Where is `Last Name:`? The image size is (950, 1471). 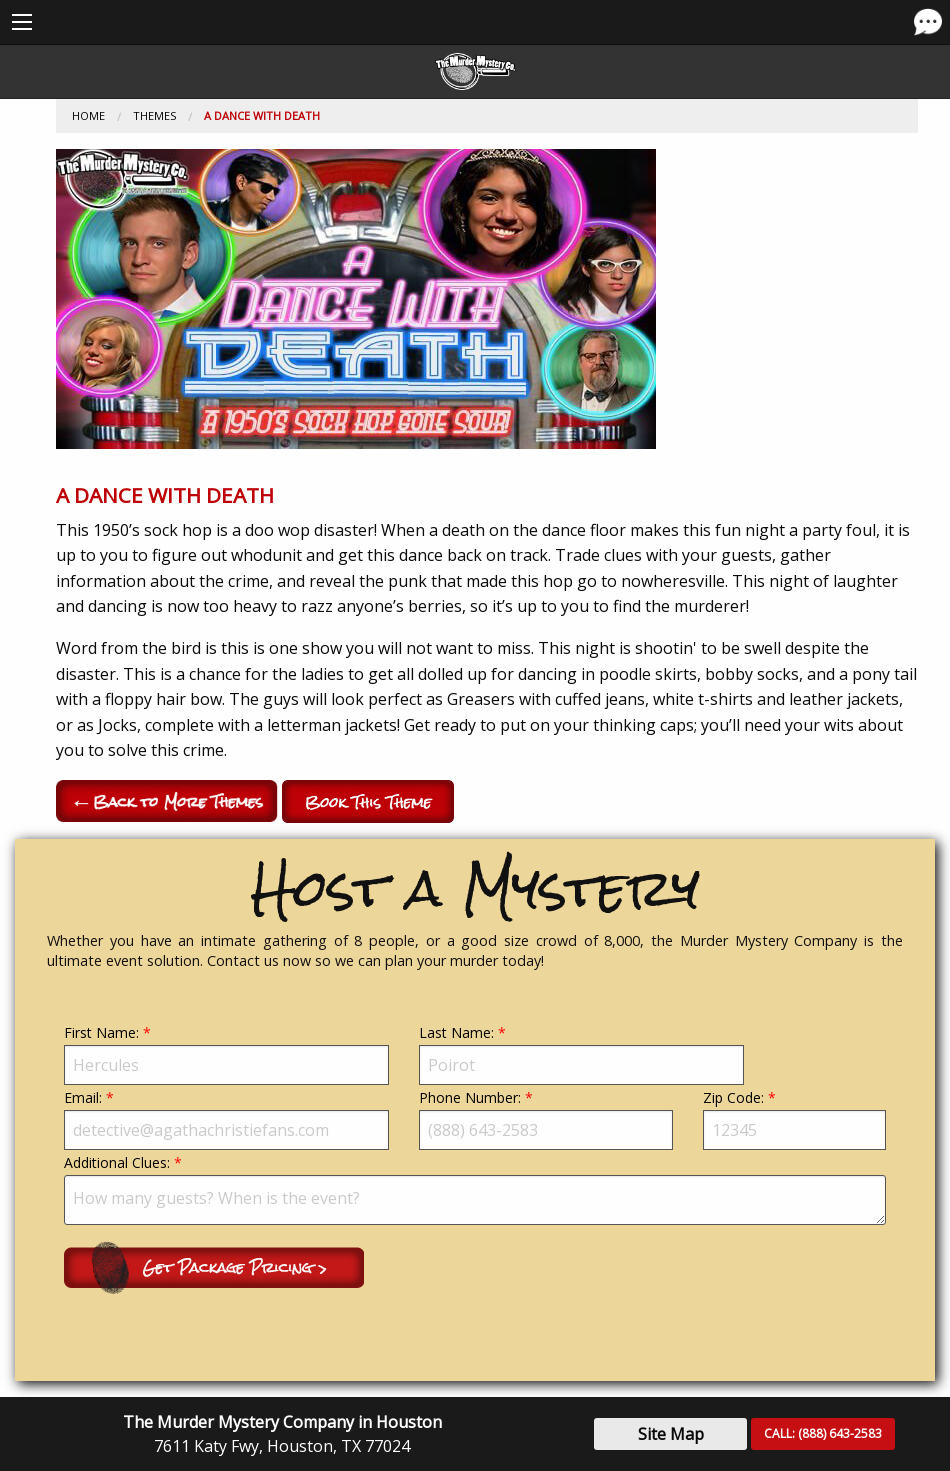
Last Name: is located at coordinates (581, 1054).